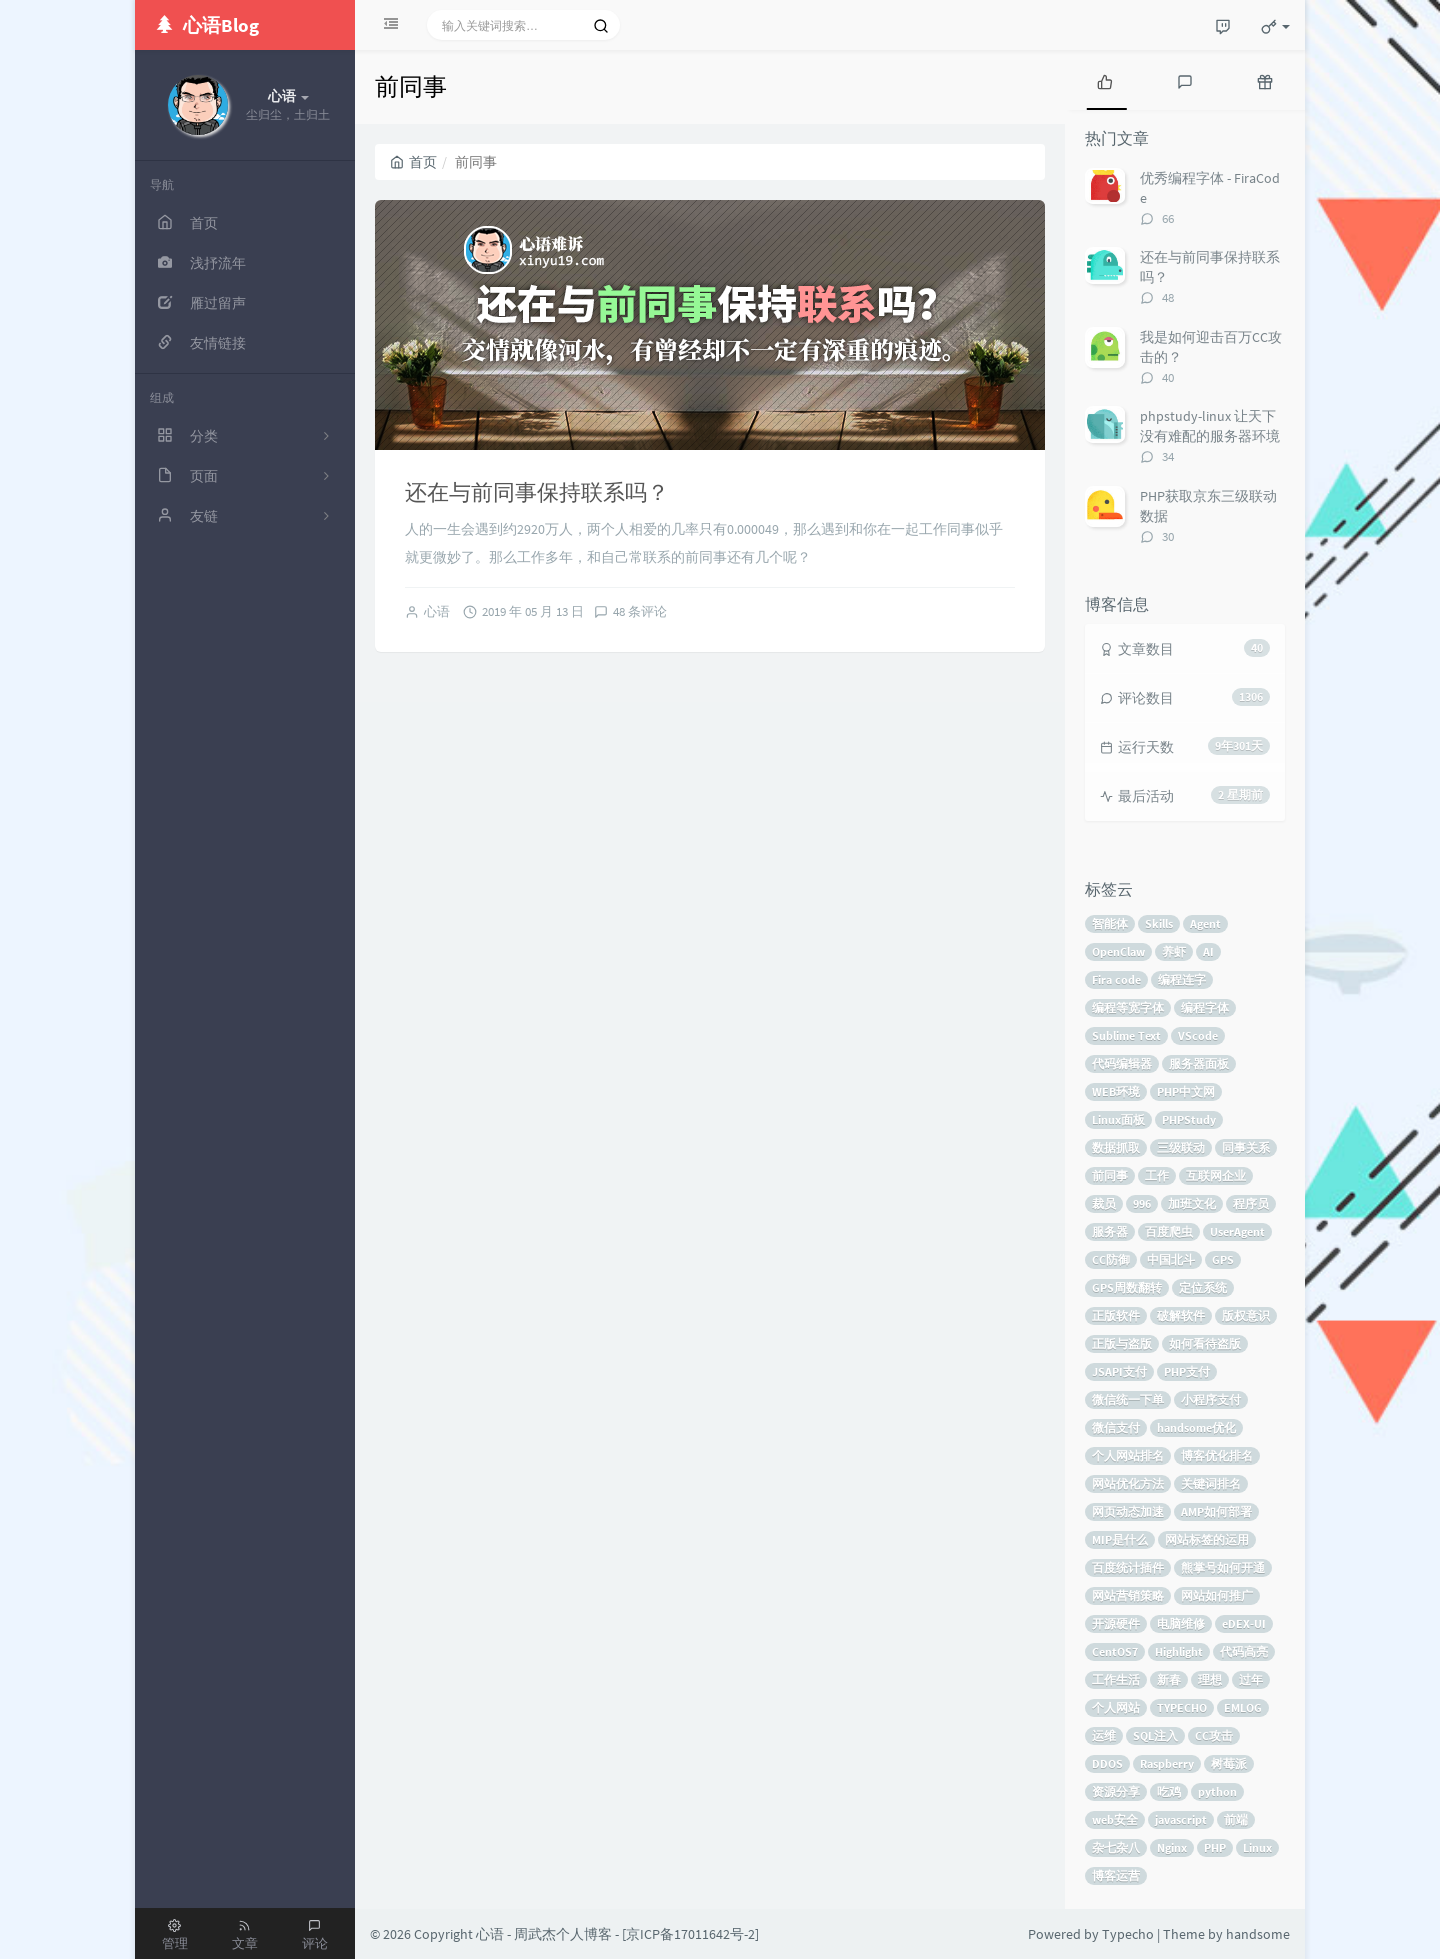  I want to click on handsome, so click(1258, 1934).